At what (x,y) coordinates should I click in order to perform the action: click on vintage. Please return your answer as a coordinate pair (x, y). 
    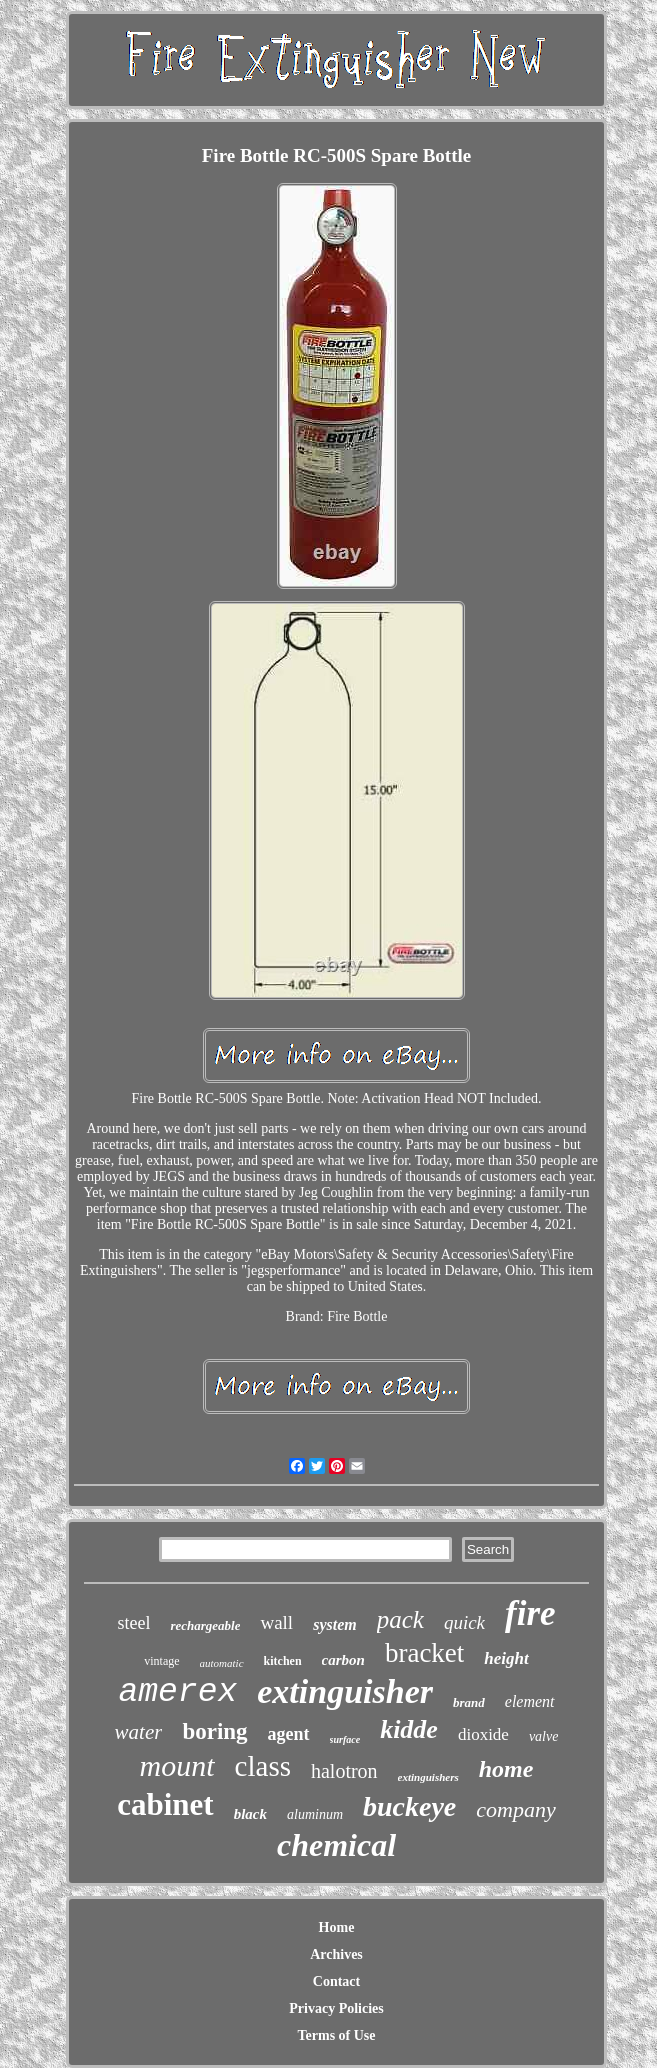
    Looking at the image, I should click on (161, 1661).